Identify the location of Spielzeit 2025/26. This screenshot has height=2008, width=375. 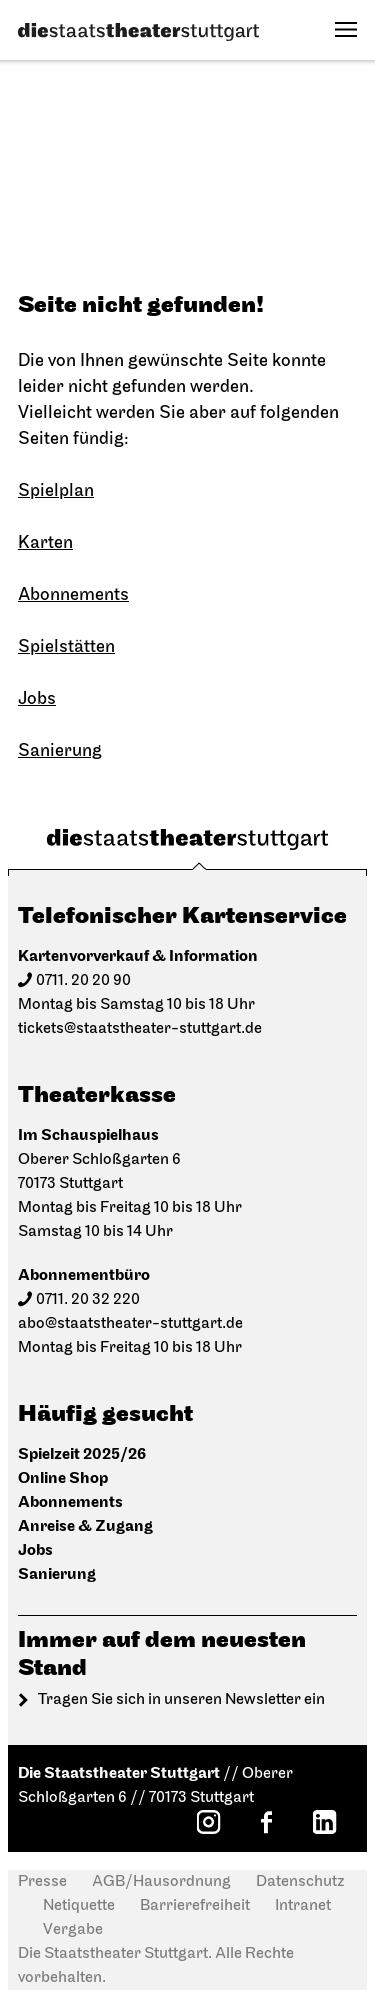
(82, 1454).